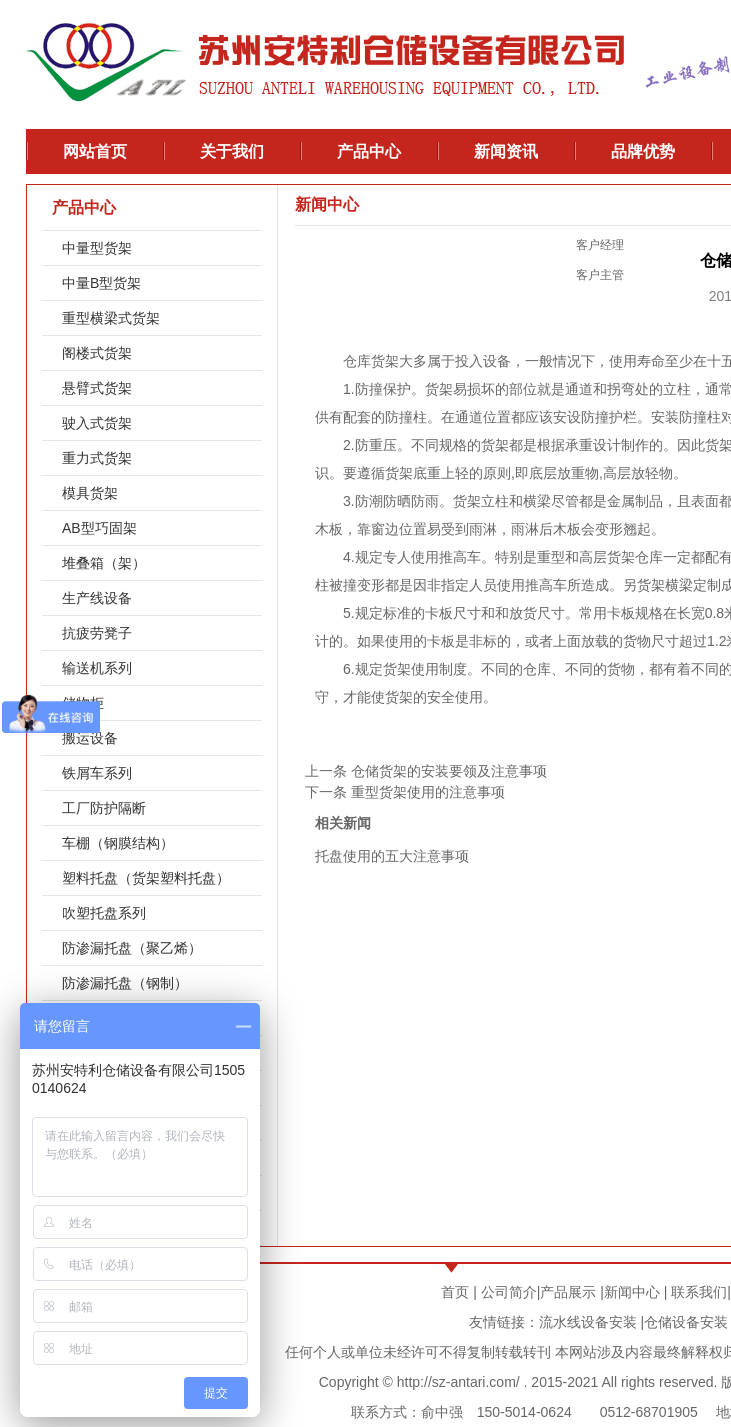  I want to click on 防渗漏托盘（聚乙烯）, so click(132, 948).